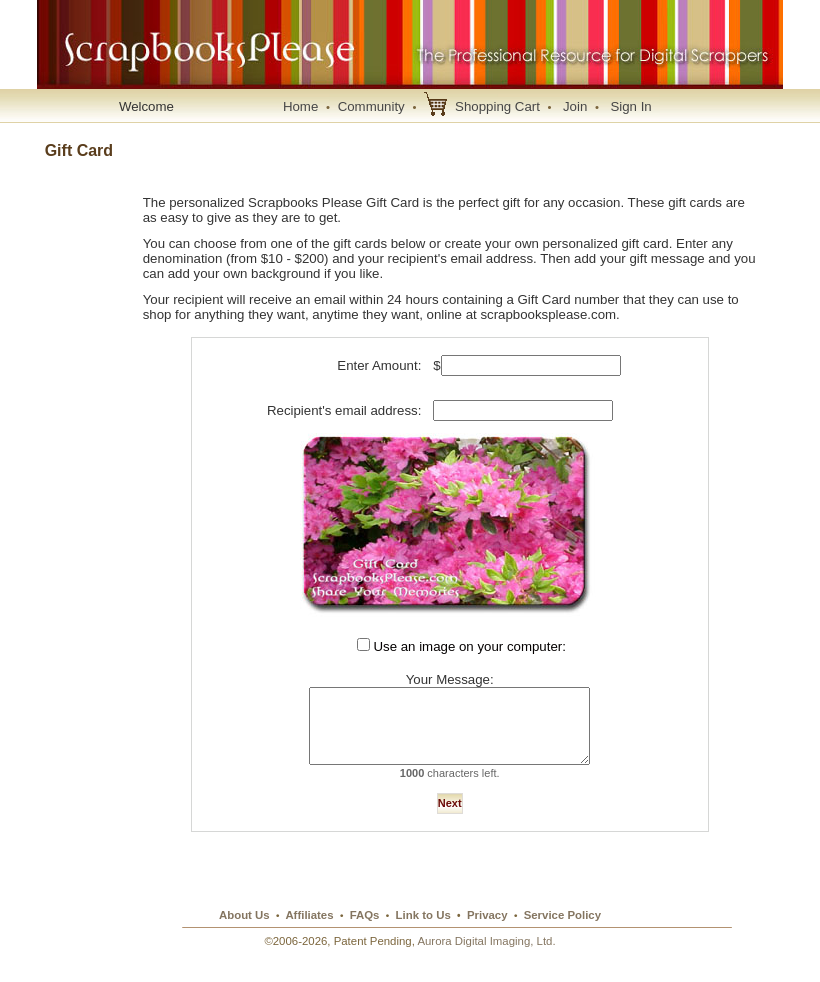 The image size is (820, 982). I want to click on Privacy, so click(487, 933).